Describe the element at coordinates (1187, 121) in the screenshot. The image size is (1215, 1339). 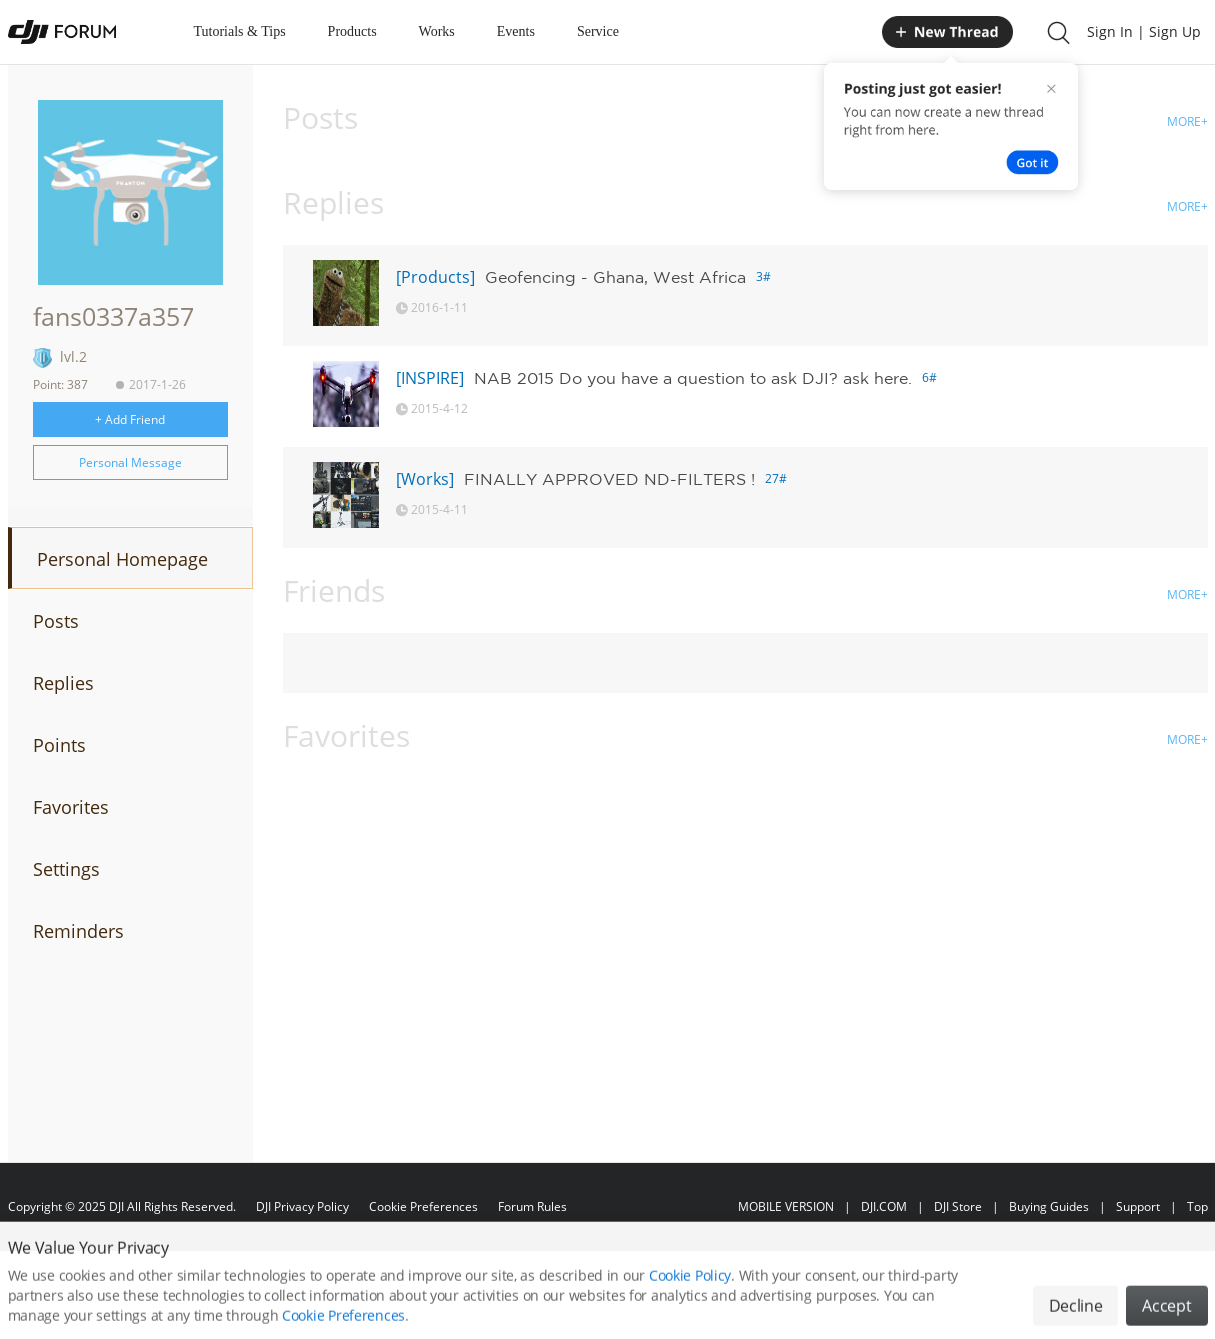
I see `MORE+` at that location.